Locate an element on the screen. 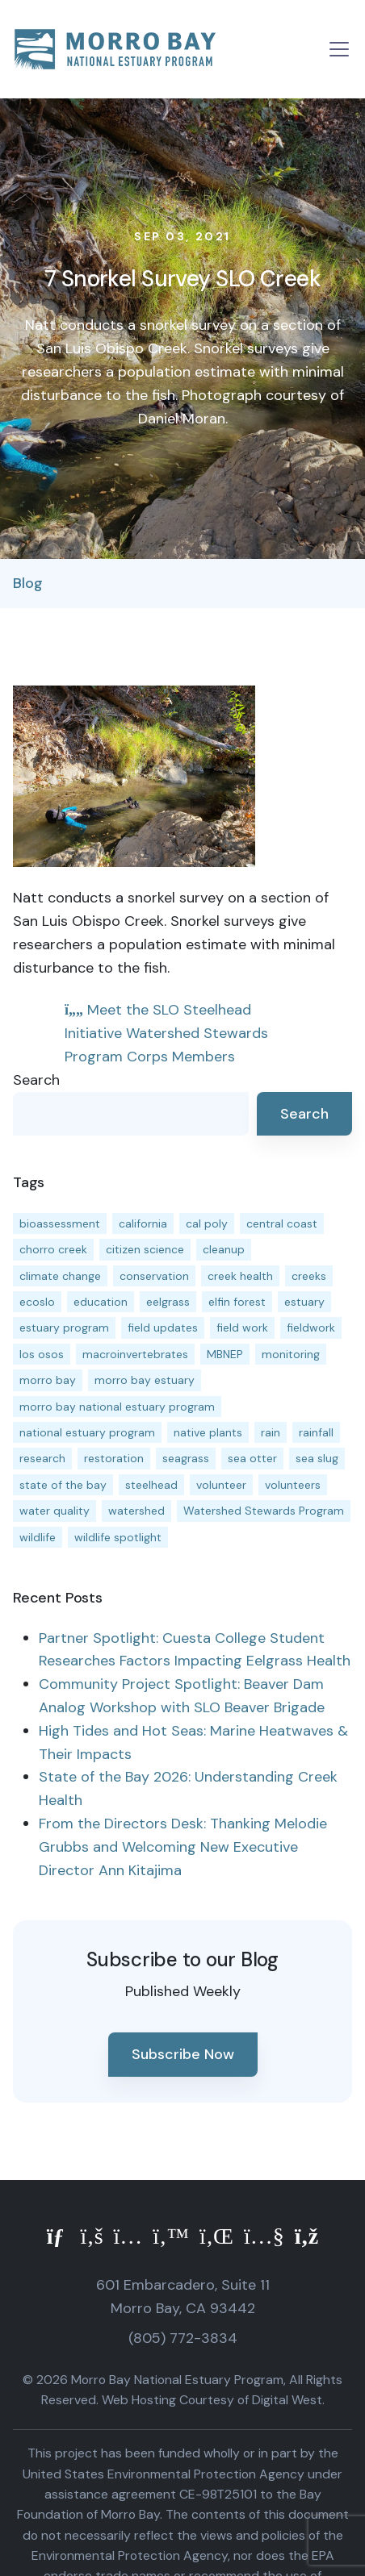  cleanup [cleanup (13 items)] is located at coordinates (224, 1249).